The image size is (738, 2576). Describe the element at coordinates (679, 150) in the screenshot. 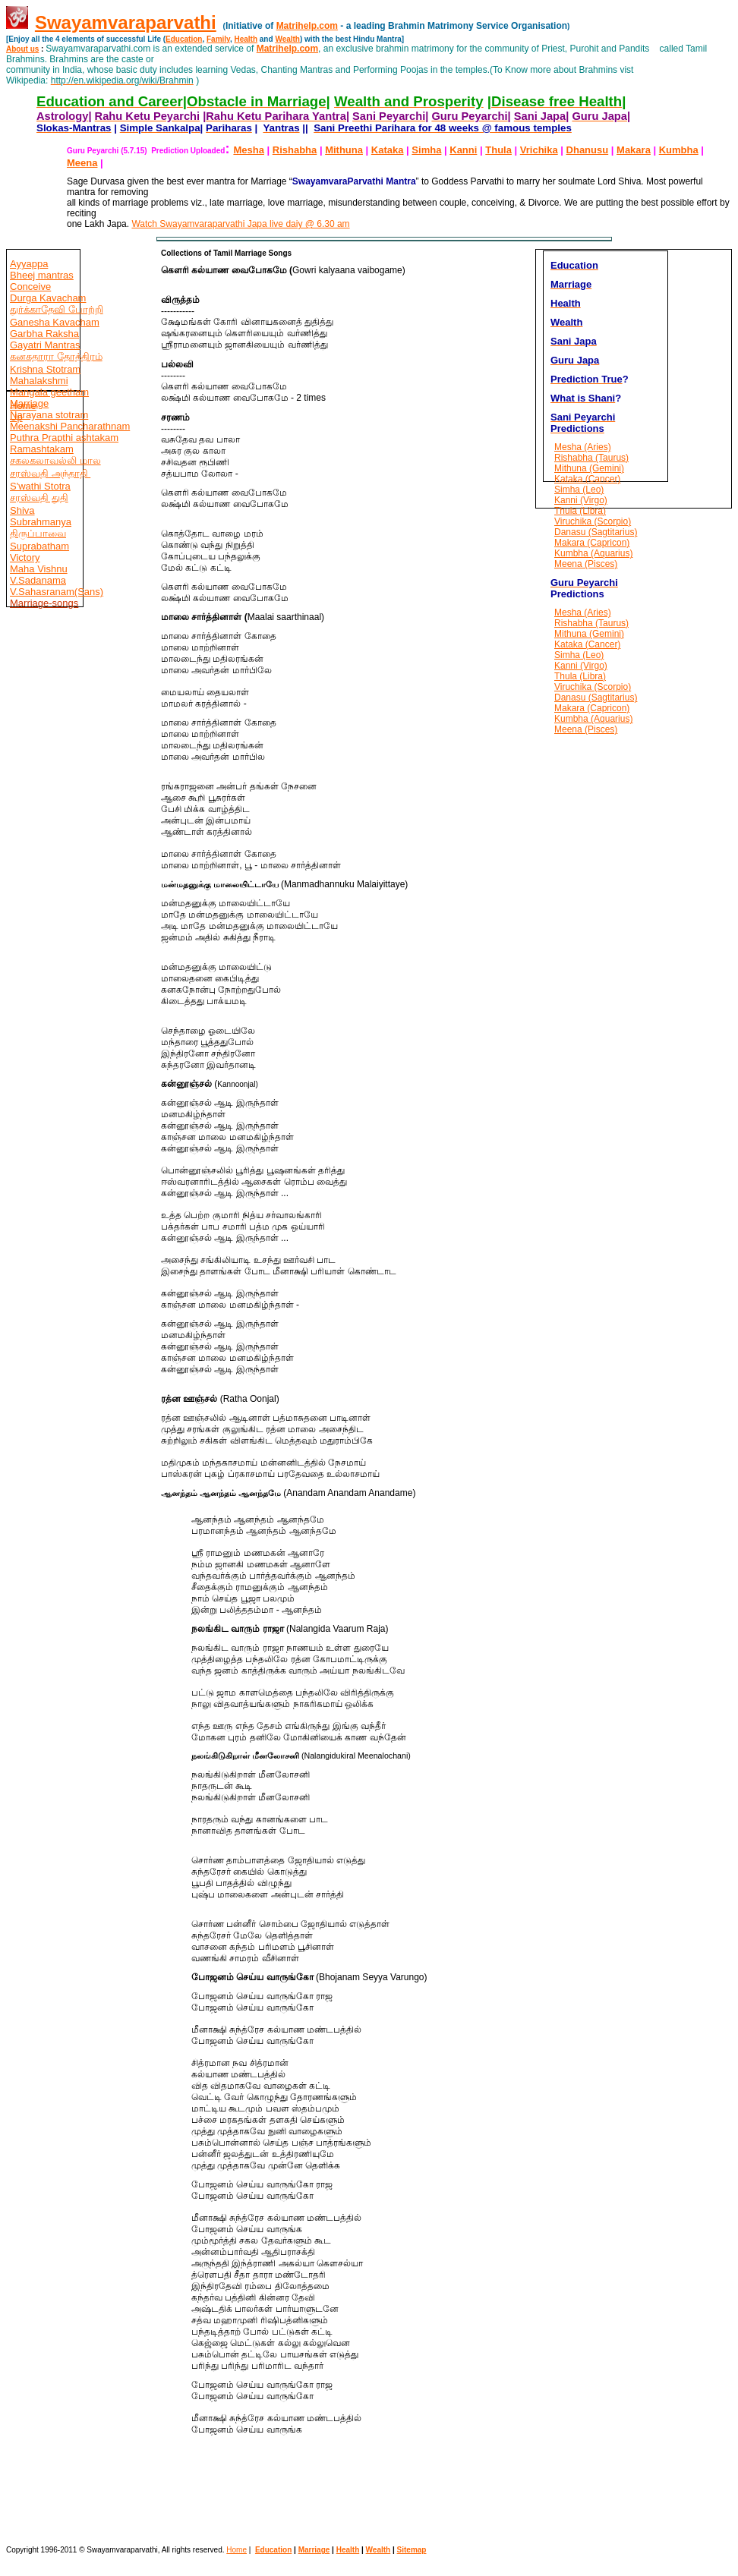

I see `Kumbha` at that location.